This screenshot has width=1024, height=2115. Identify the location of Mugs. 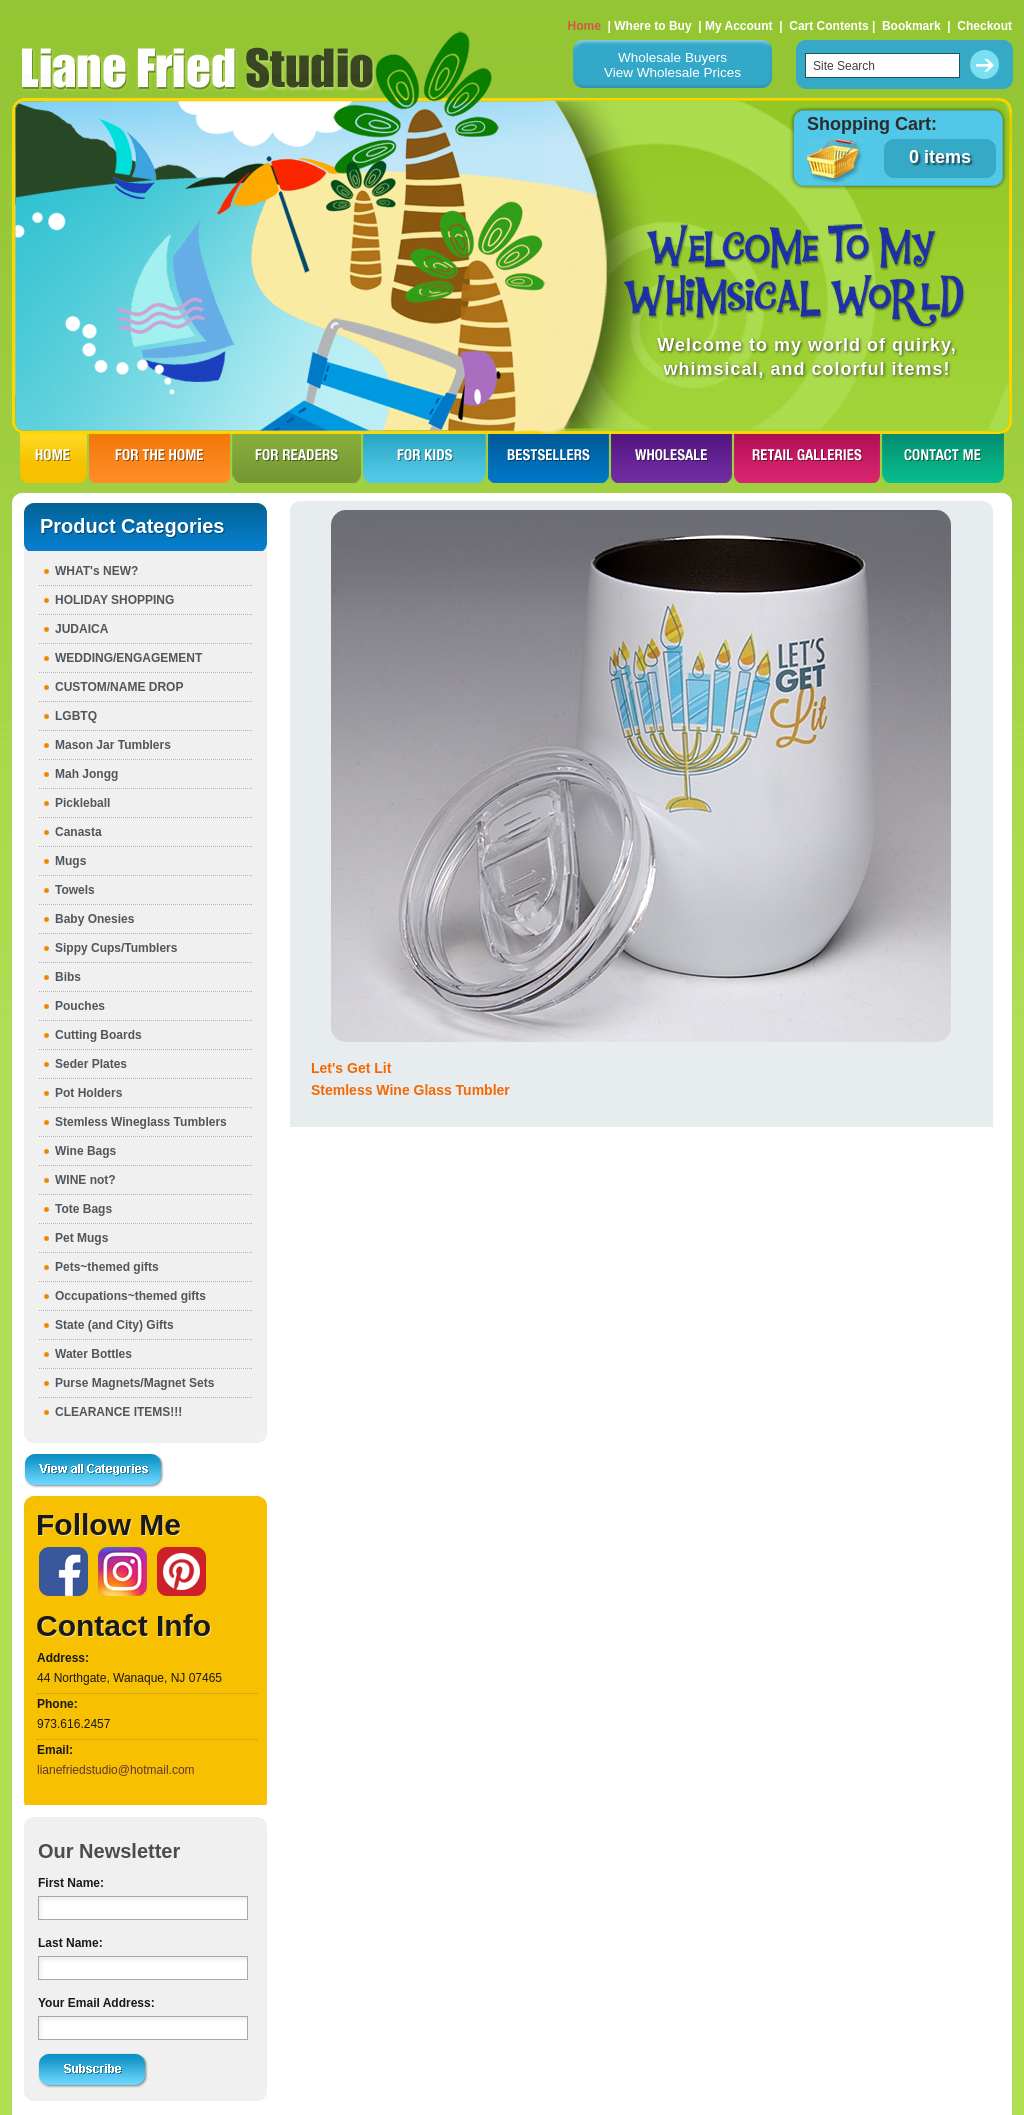
(70, 861).